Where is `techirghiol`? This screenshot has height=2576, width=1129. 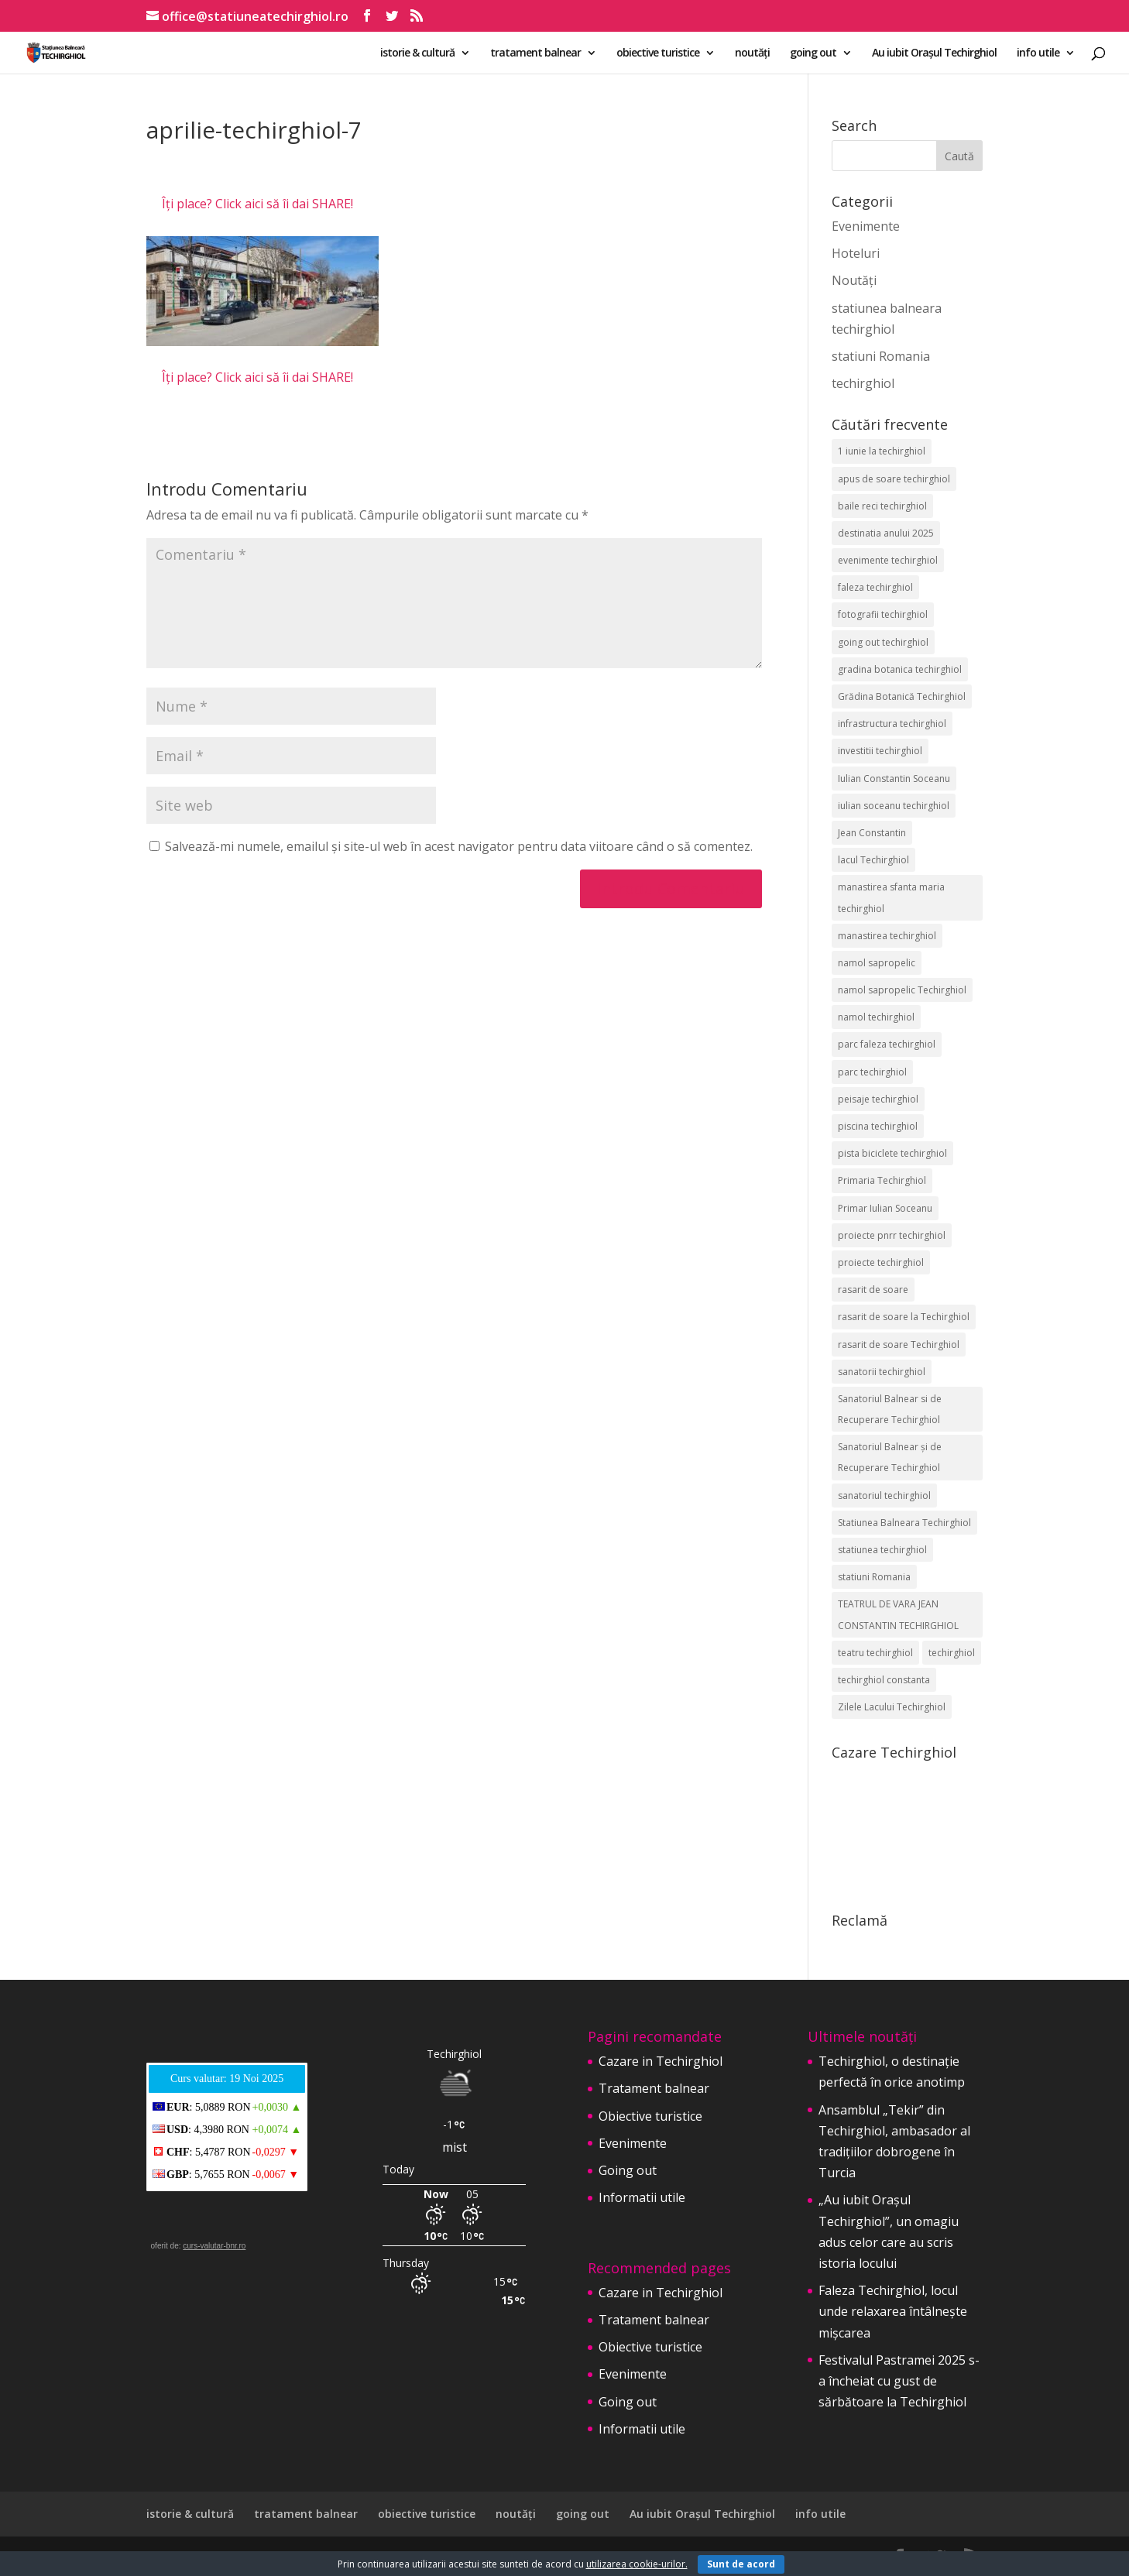 techirghiol is located at coordinates (863, 383).